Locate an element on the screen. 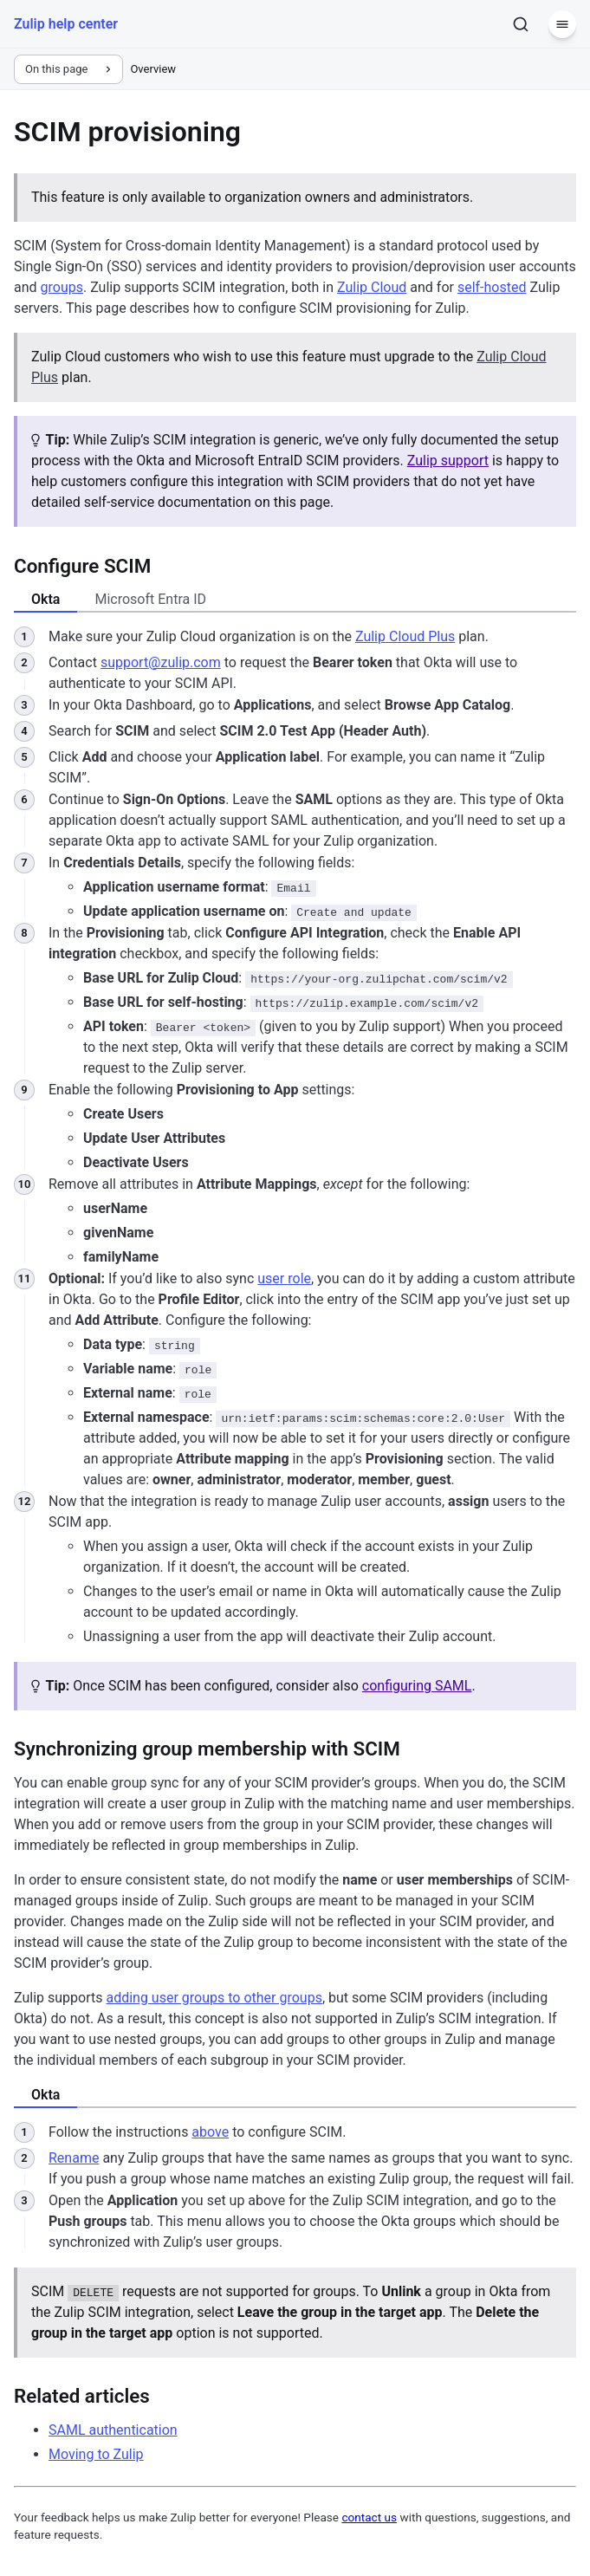 The width and height of the screenshot is (590, 2576). Microsoft Entra ID [tab] is located at coordinates (150, 599).